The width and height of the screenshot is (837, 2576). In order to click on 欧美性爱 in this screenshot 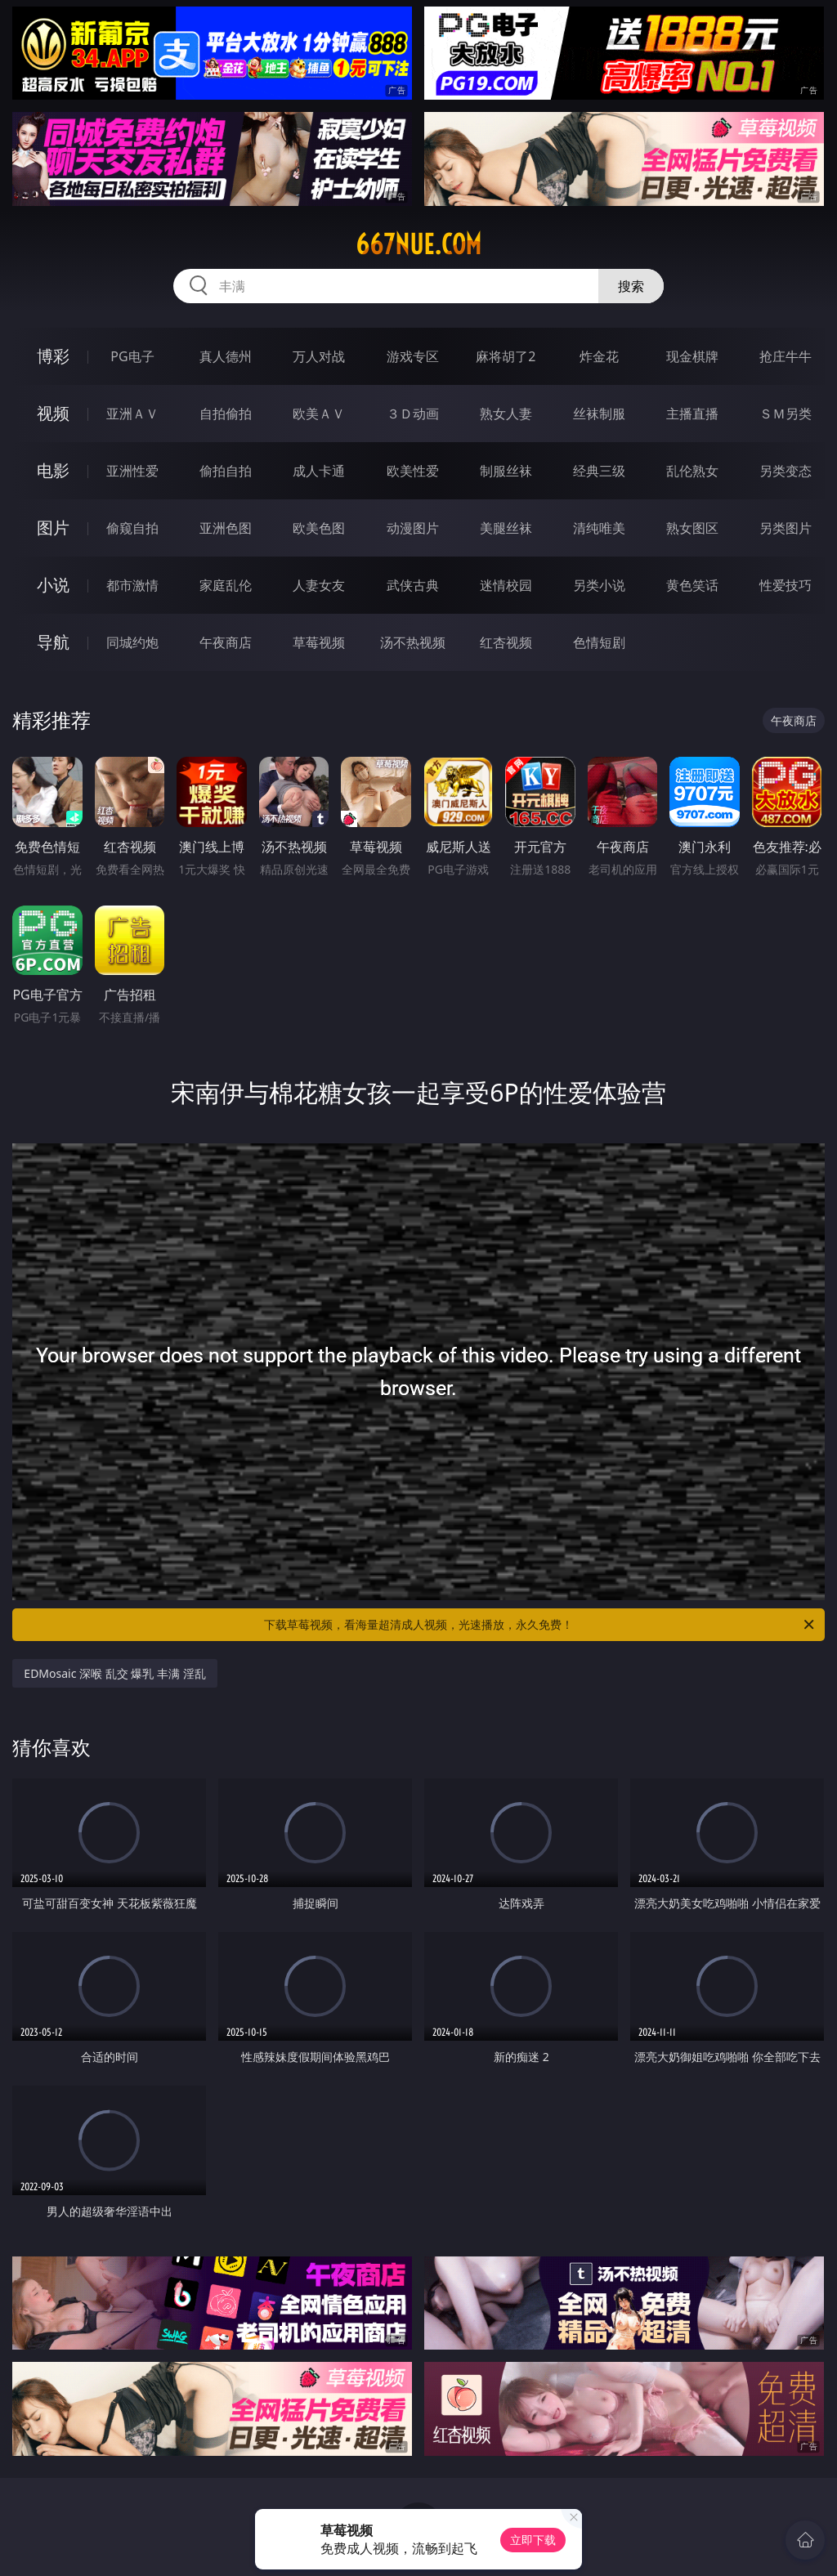, I will do `click(413, 471)`.